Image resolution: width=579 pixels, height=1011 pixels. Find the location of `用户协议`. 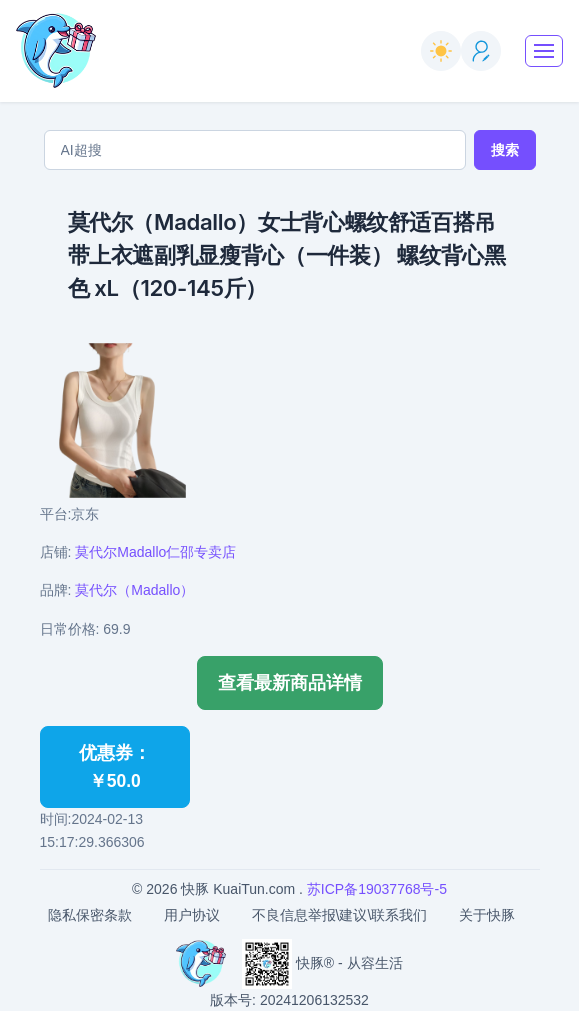

用户协议 is located at coordinates (192, 915).